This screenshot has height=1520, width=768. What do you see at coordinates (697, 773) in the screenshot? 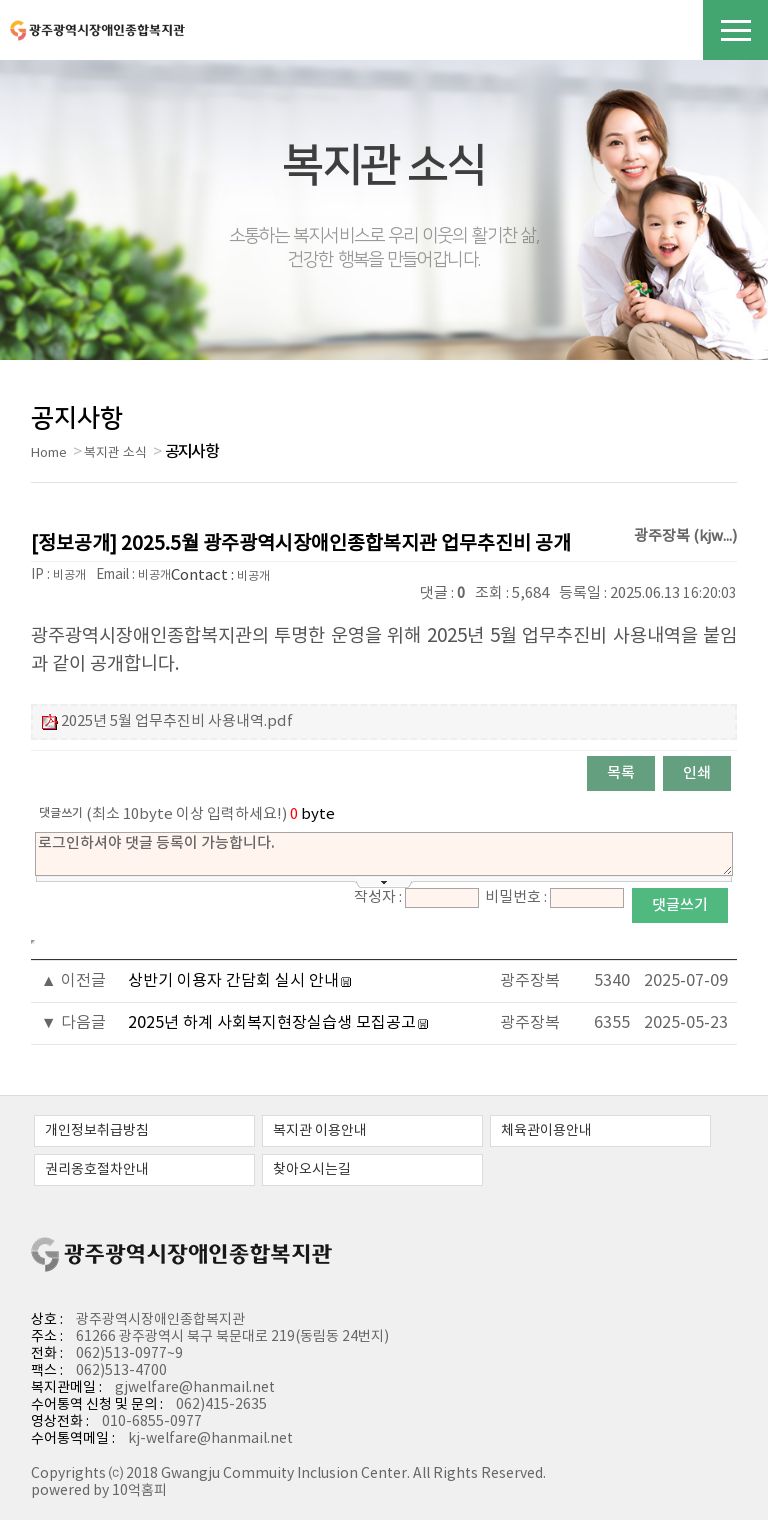
I see `인쇄` at bounding box center [697, 773].